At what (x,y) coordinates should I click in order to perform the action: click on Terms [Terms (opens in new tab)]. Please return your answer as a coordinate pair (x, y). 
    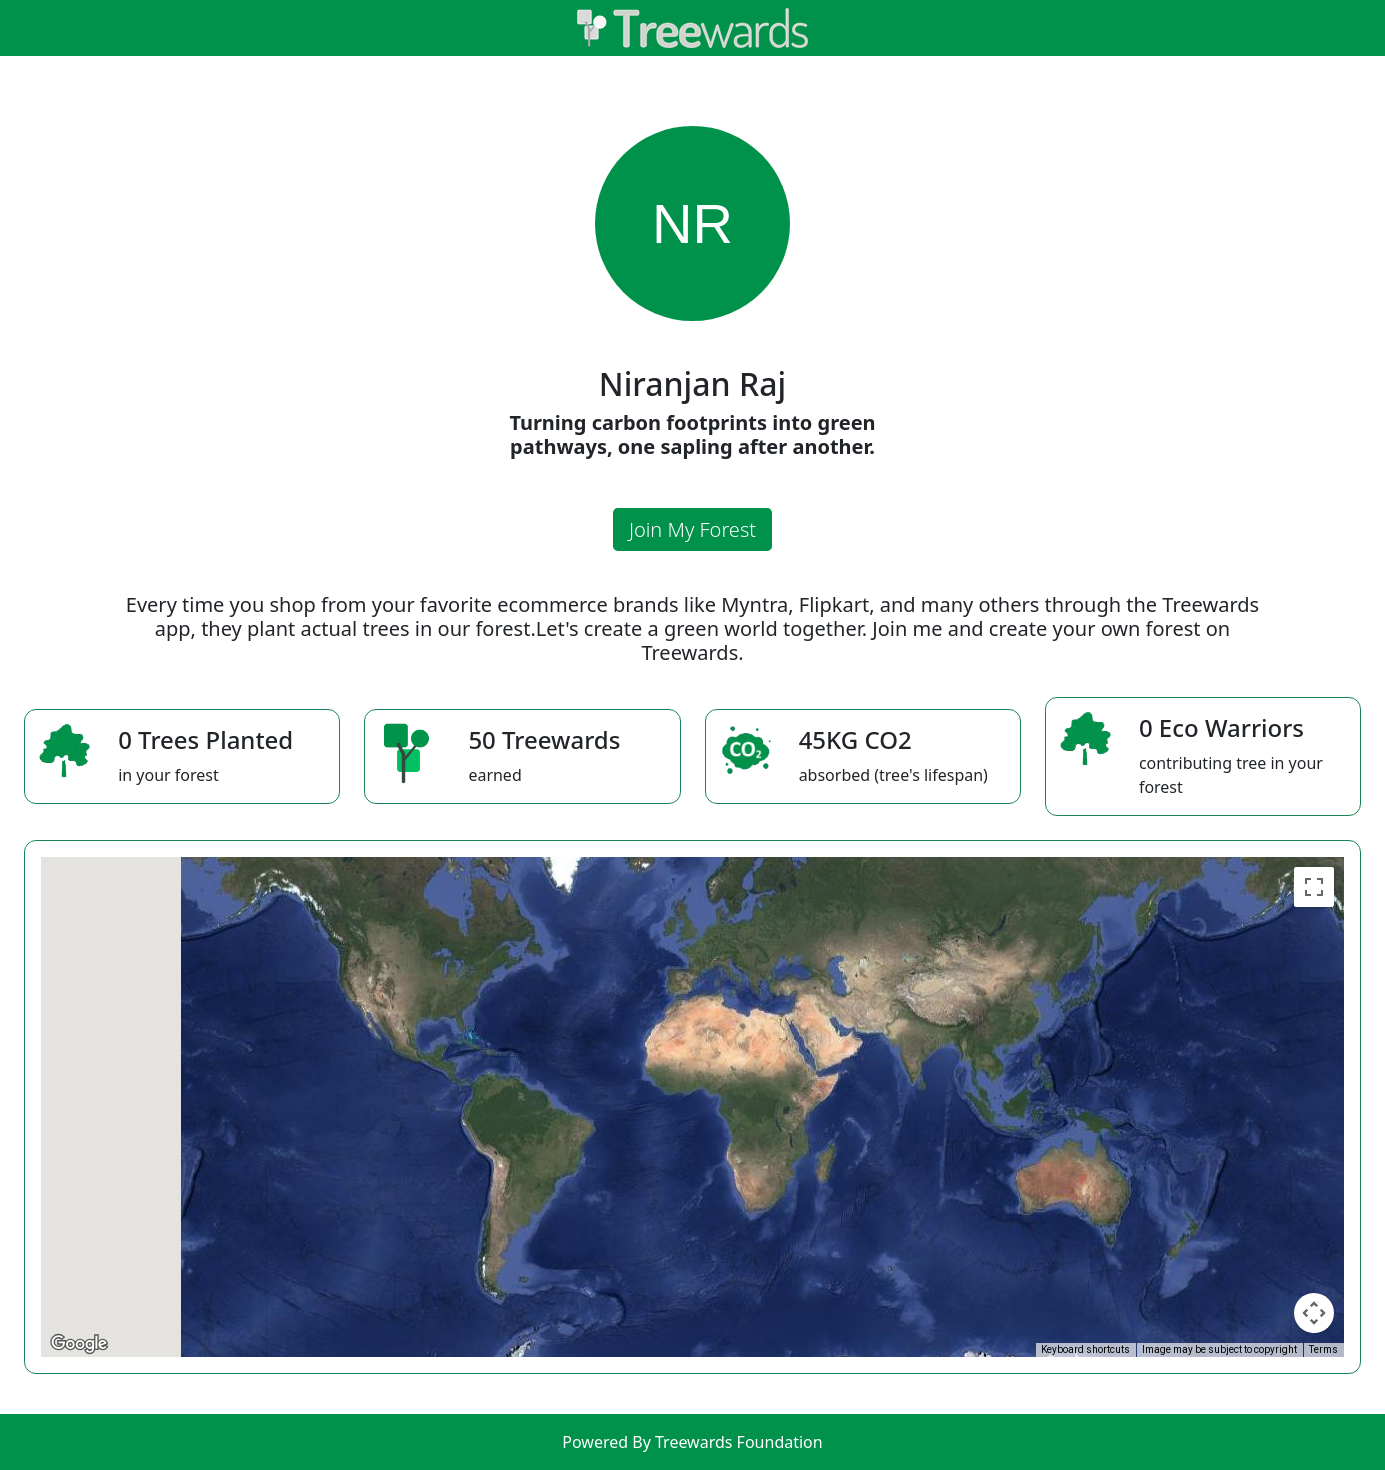
    Looking at the image, I should click on (1323, 1349).